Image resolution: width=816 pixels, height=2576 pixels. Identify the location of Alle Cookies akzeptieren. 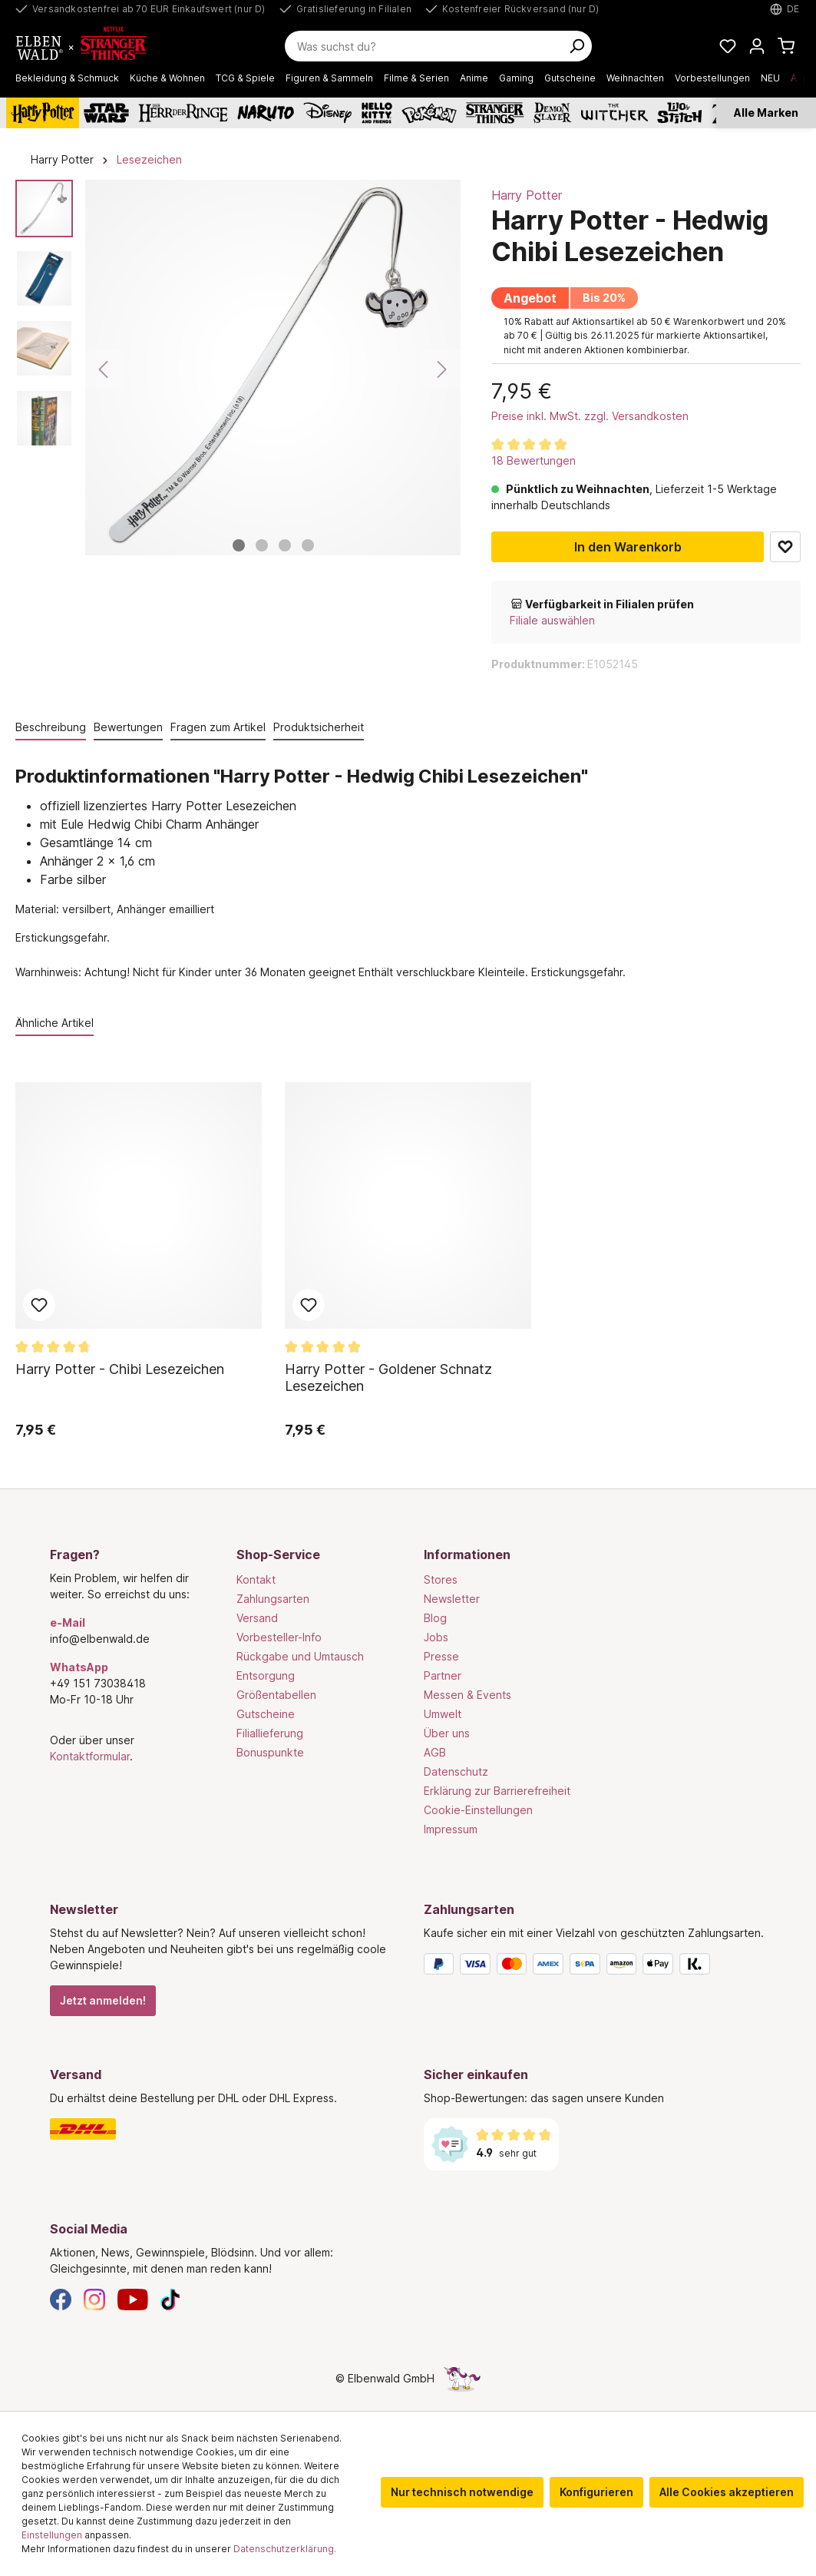
(726, 2491).